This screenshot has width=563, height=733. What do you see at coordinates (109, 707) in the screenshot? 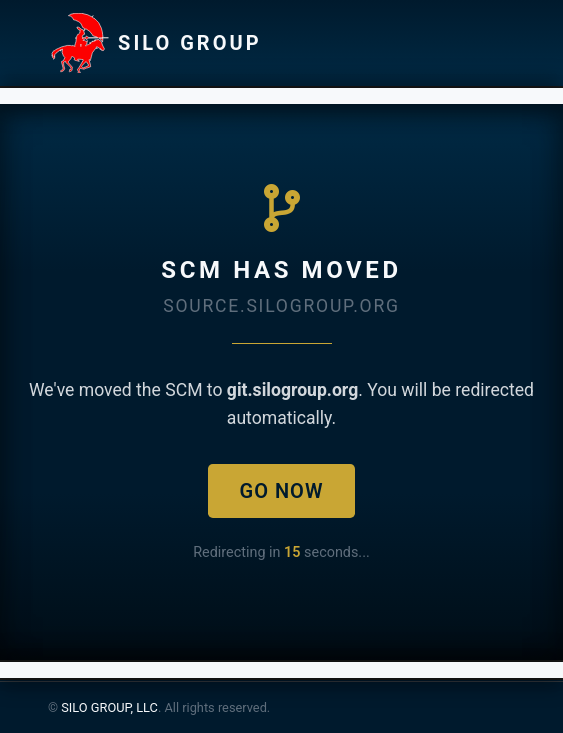
I see `SILO GROUP, LLC` at bounding box center [109, 707].